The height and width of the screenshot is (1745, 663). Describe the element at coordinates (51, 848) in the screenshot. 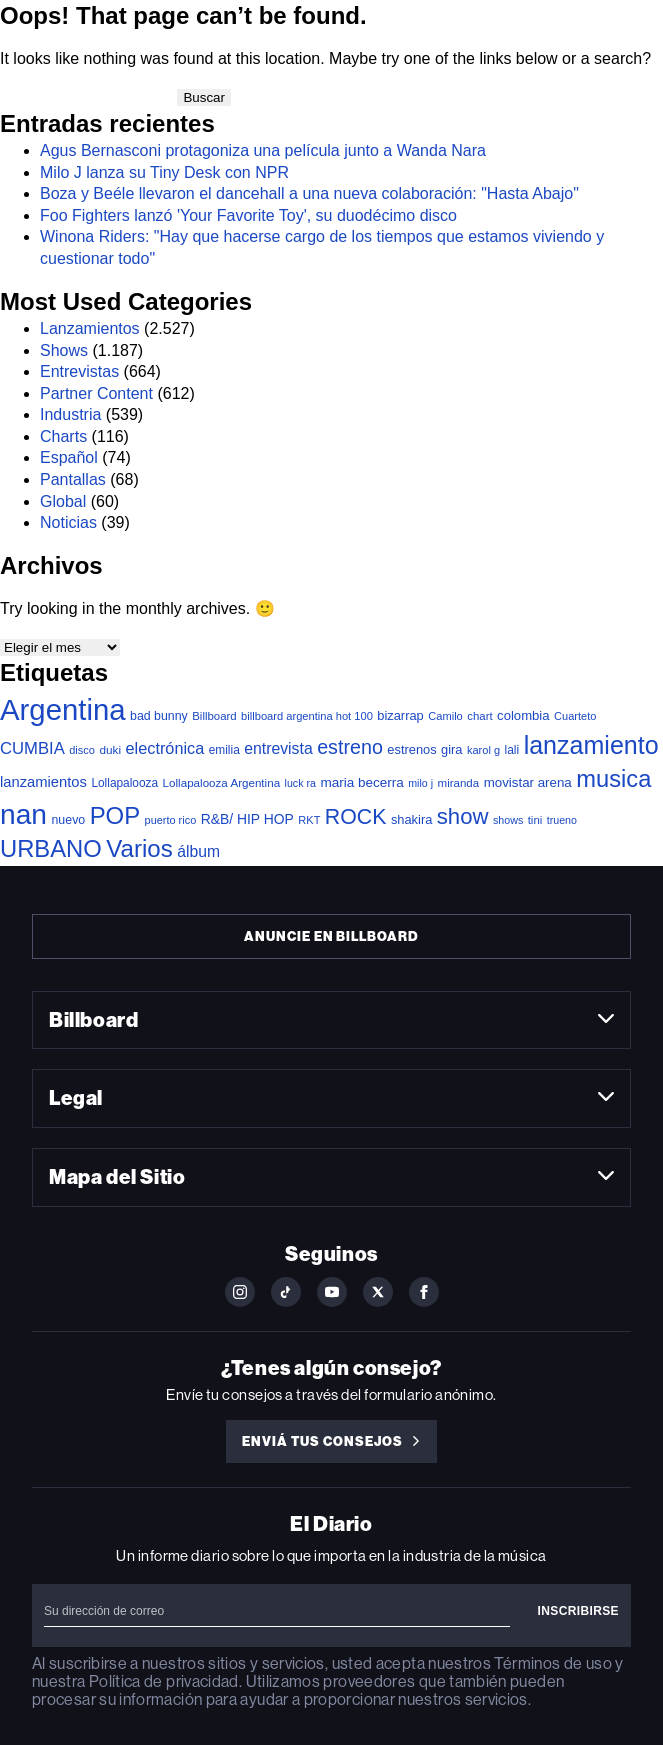

I see `URBANO [URBANO (745 elementos)]` at that location.